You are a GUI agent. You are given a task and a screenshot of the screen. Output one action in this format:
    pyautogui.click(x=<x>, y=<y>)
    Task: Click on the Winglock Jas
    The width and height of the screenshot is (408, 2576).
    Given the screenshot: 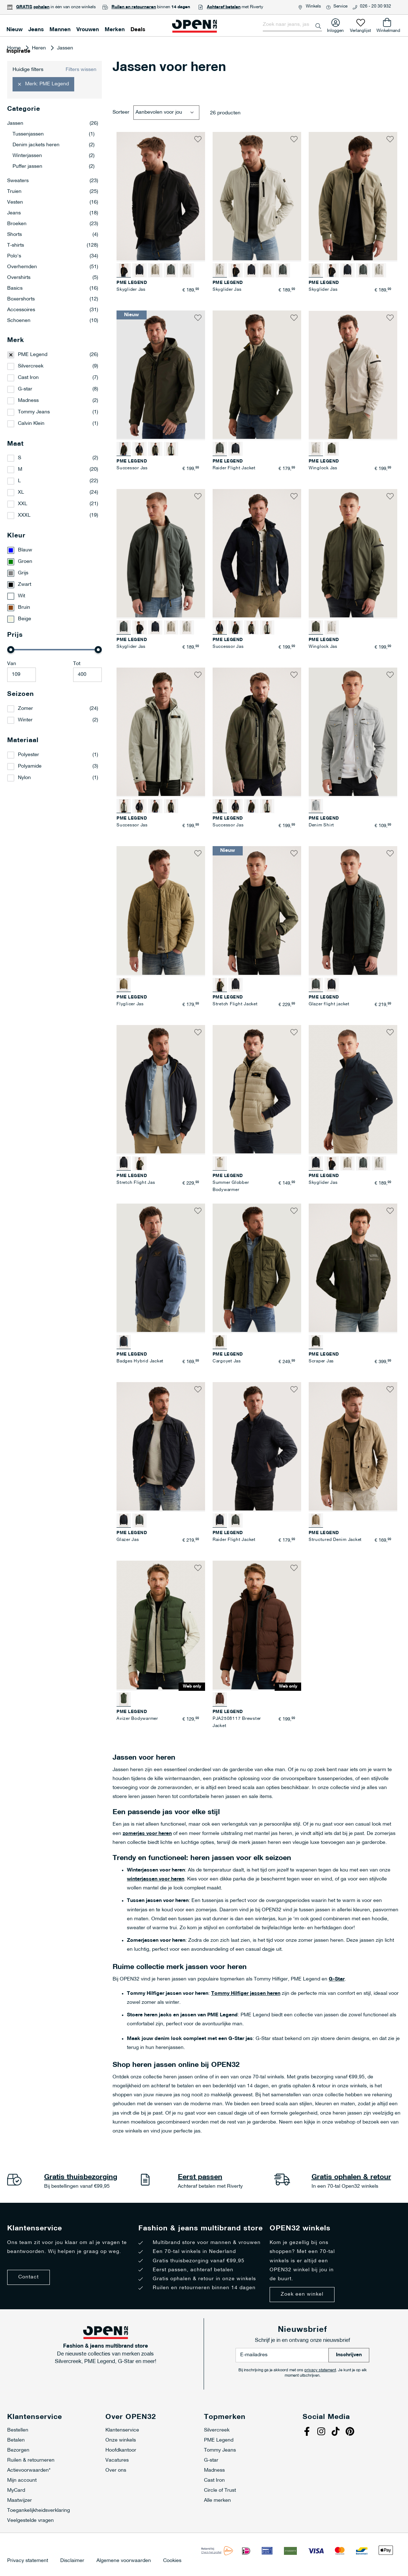 What is the action you would take?
    pyautogui.click(x=323, y=468)
    